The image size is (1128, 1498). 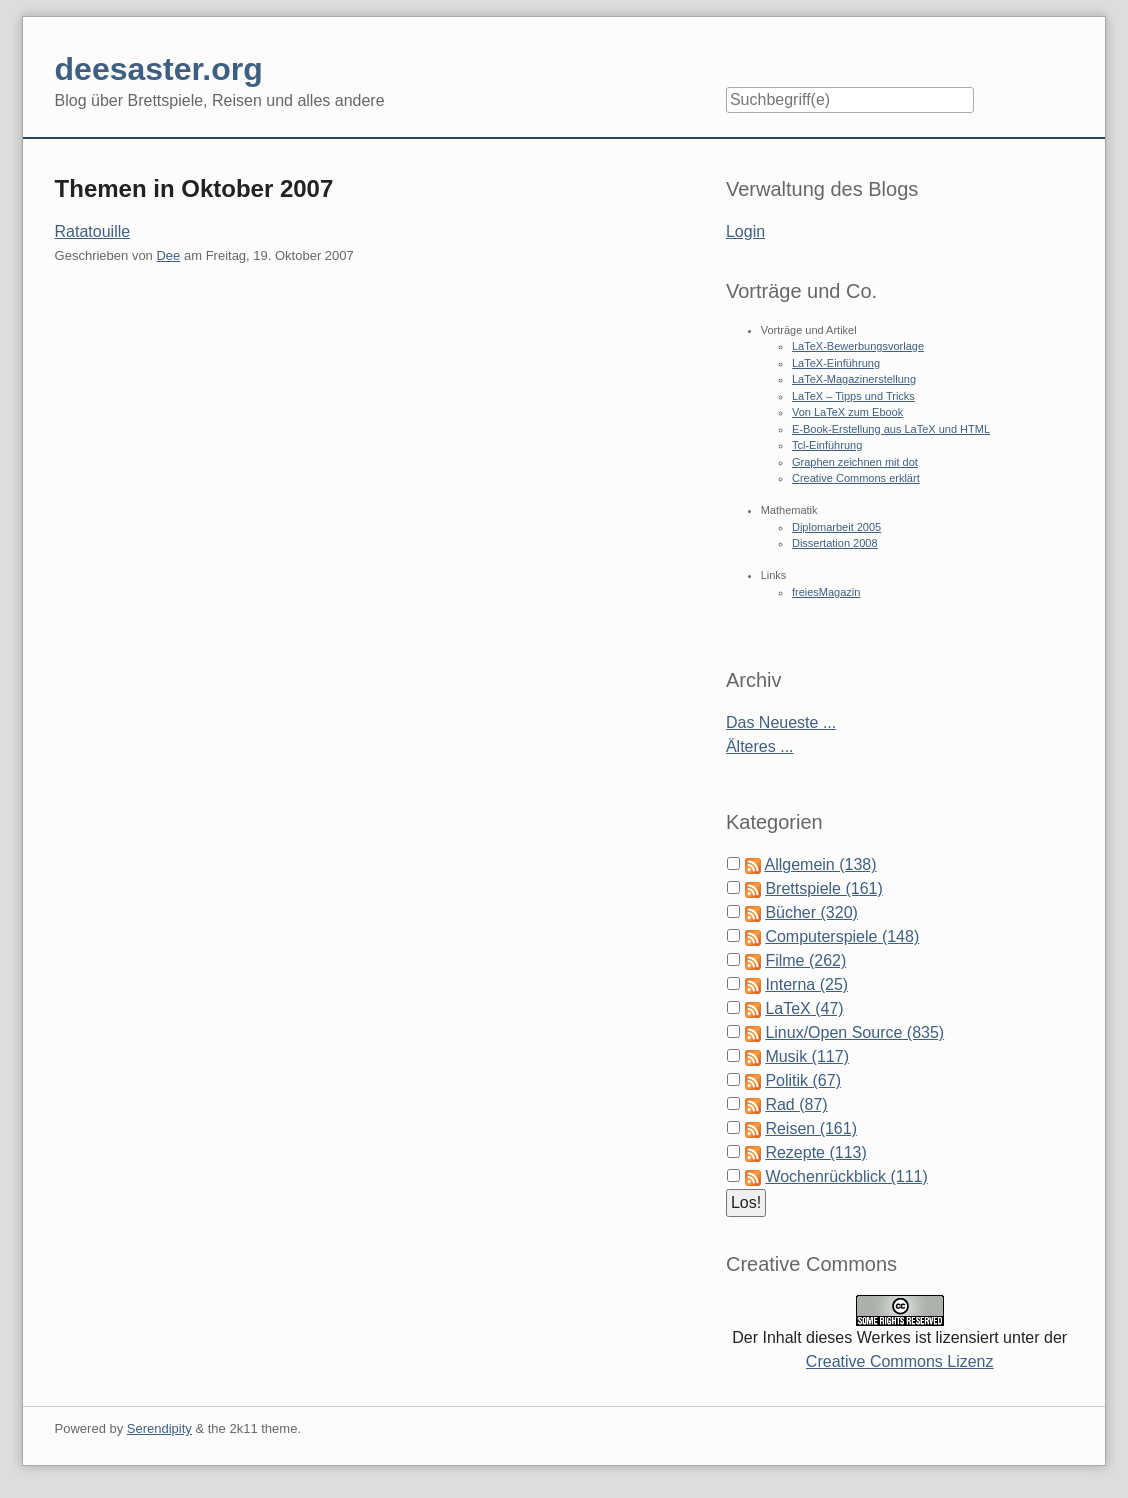 I want to click on Das Neueste ..., so click(x=781, y=722).